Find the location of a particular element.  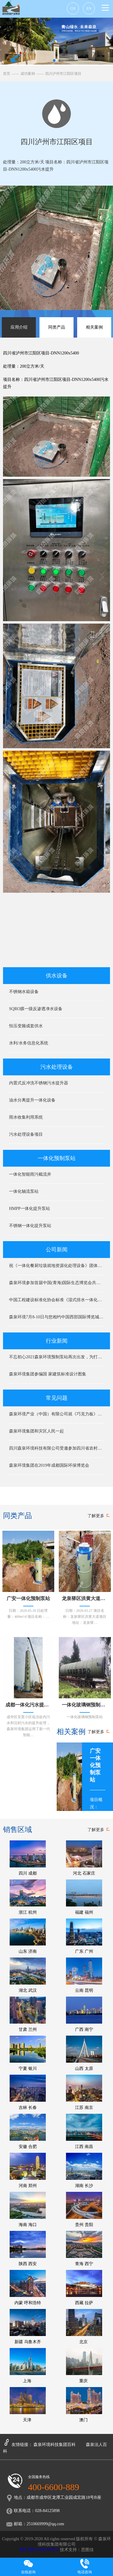

EN is located at coordinates (88, 8).